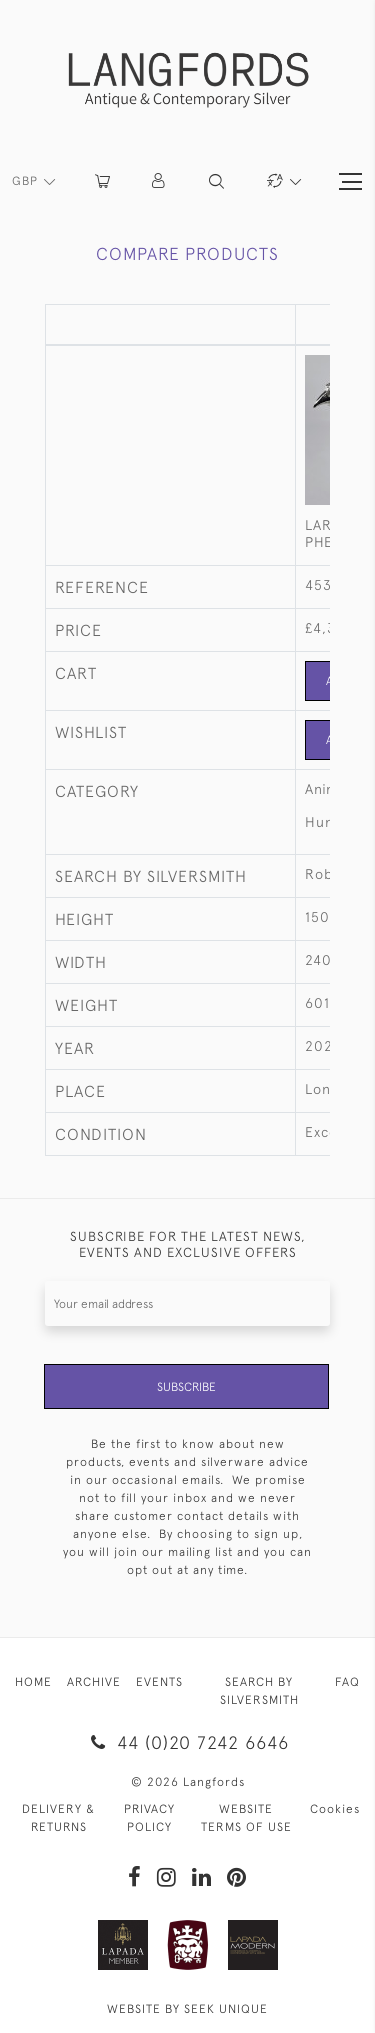 The width and height of the screenshot is (375, 2033). I want to click on 44 (0)20 7242 6646, so click(187, 1742).